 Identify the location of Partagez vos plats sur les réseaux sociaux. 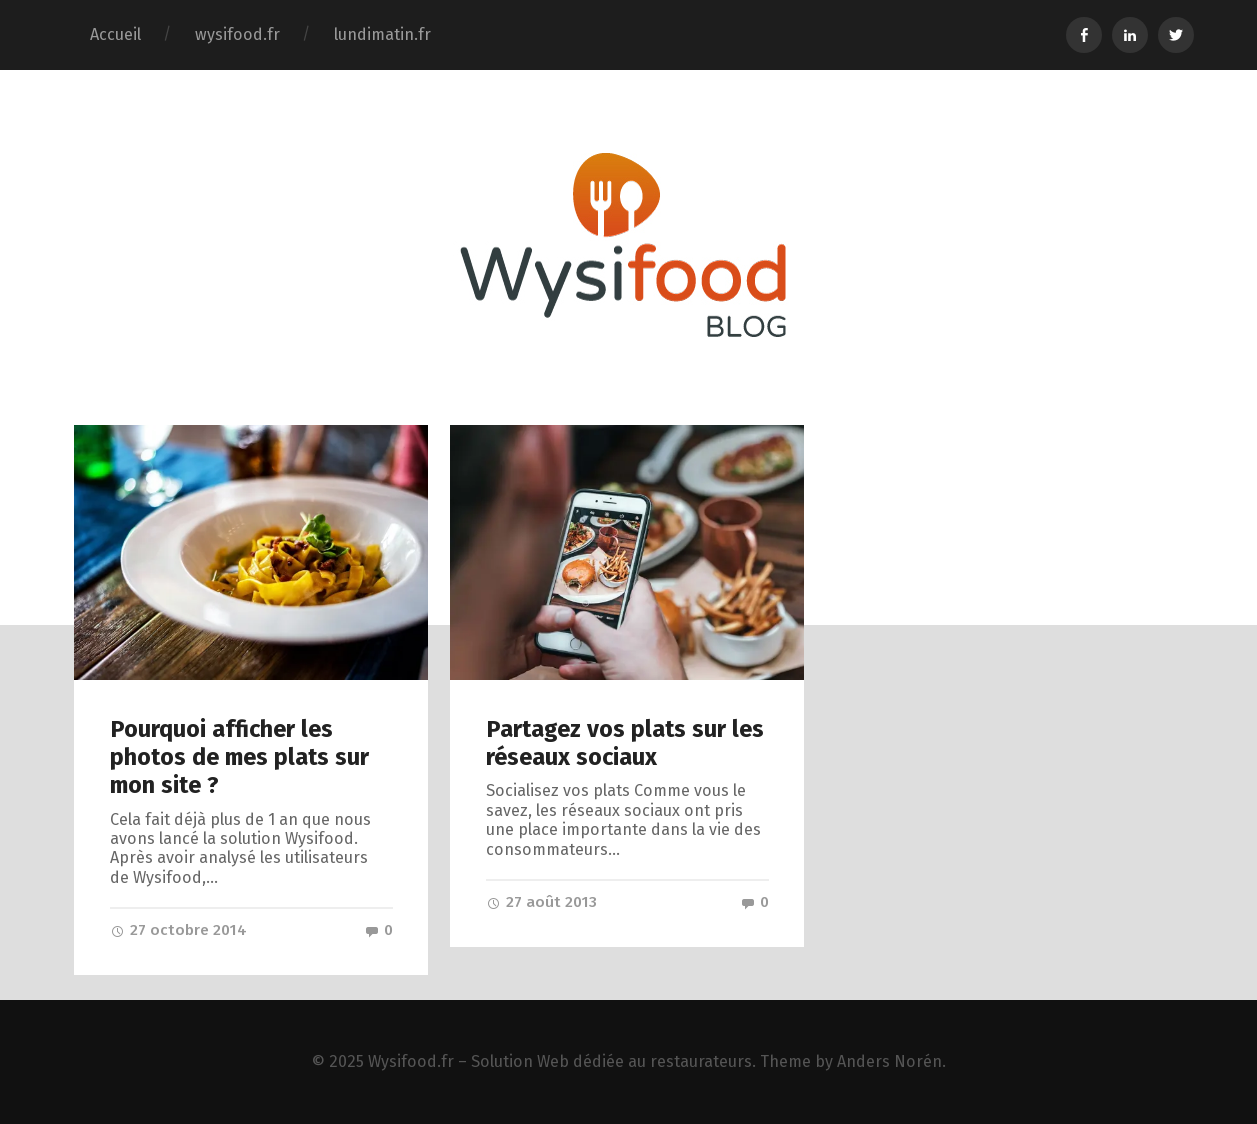
(625, 743).